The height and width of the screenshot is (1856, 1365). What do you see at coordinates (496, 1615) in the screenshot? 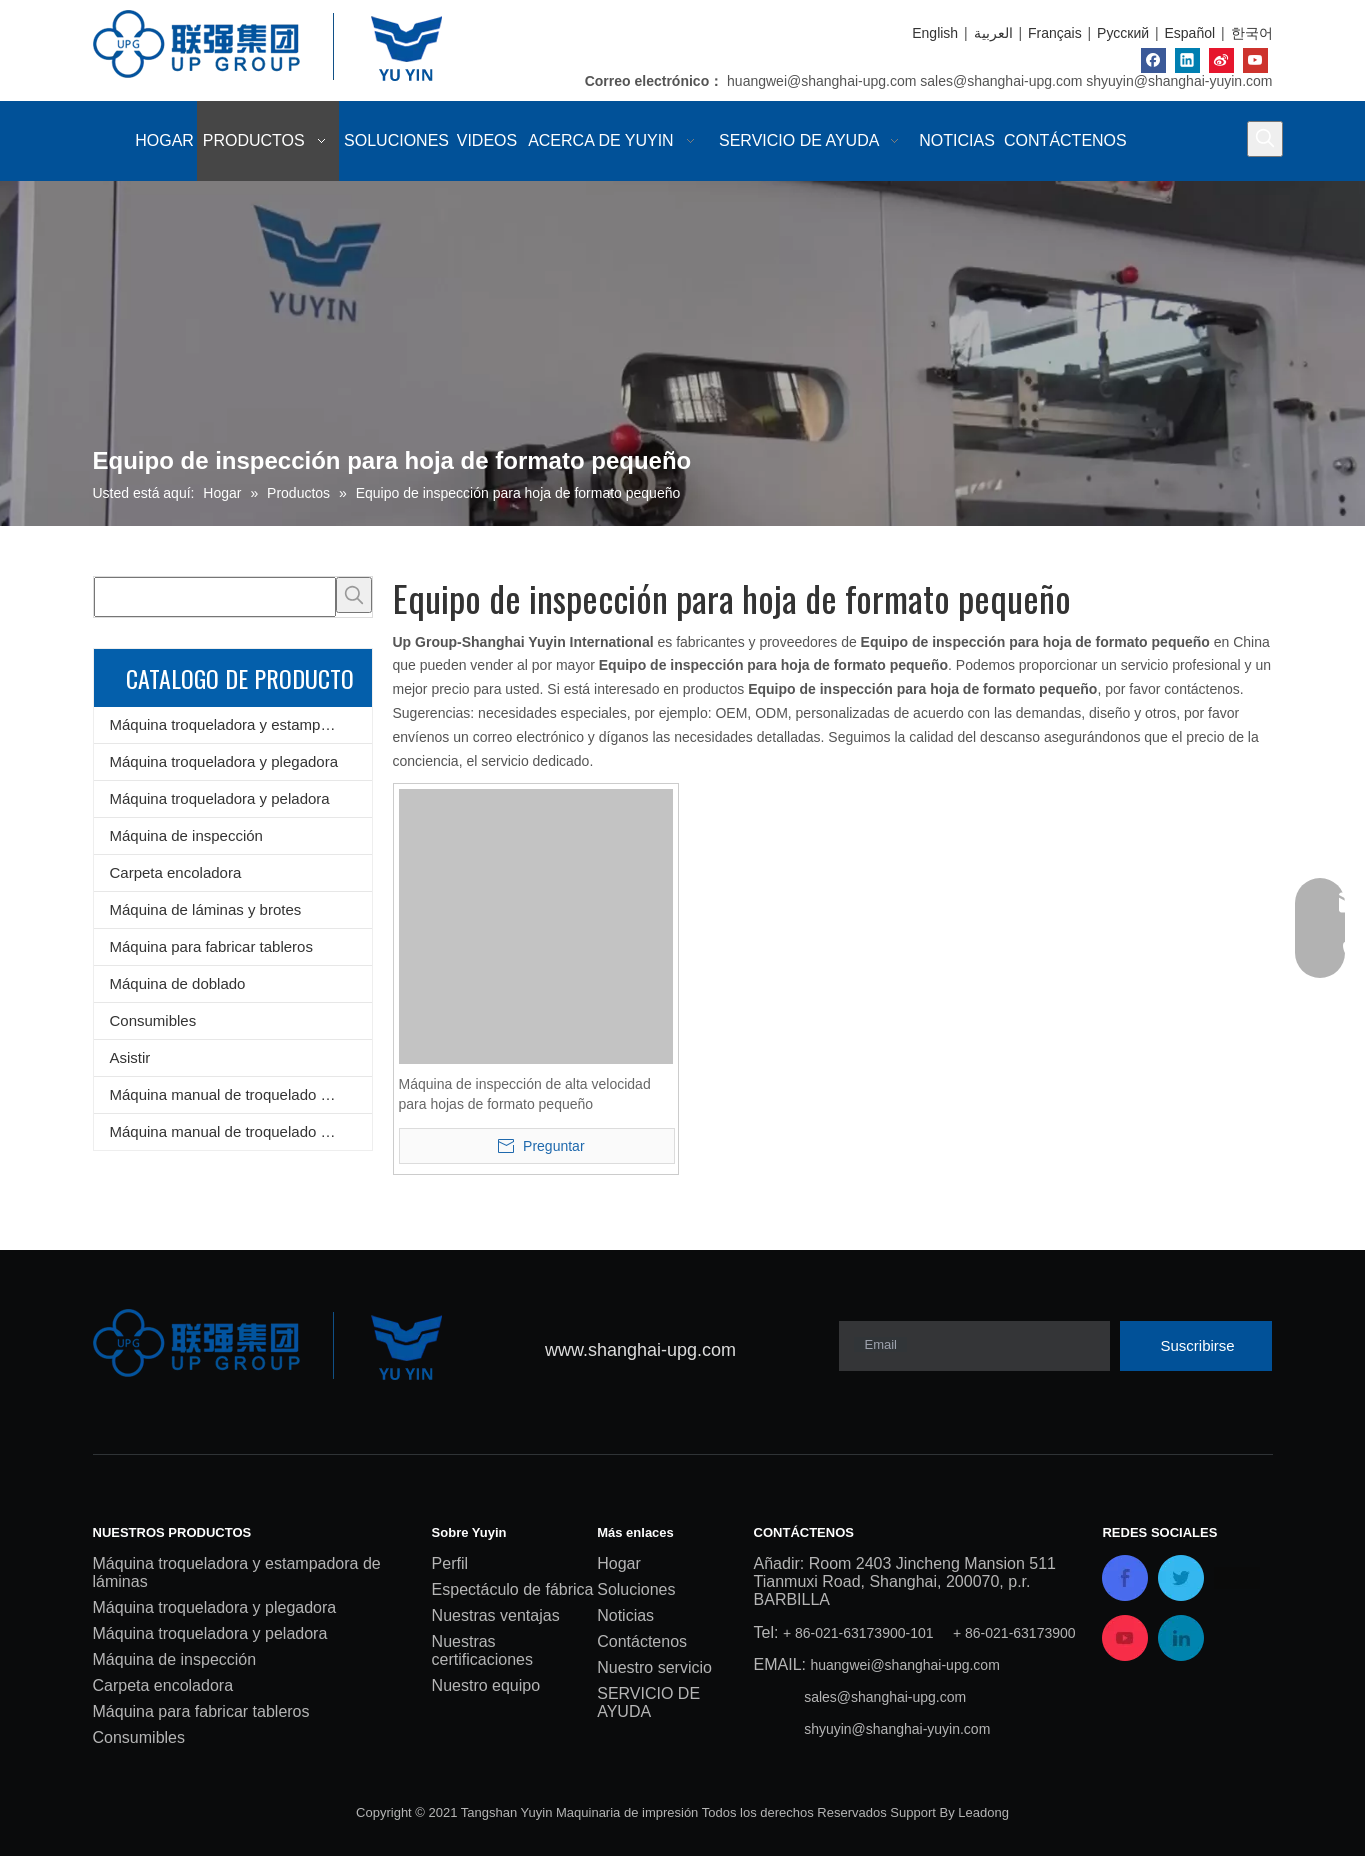
I see `Nuestras ventajas` at bounding box center [496, 1615].